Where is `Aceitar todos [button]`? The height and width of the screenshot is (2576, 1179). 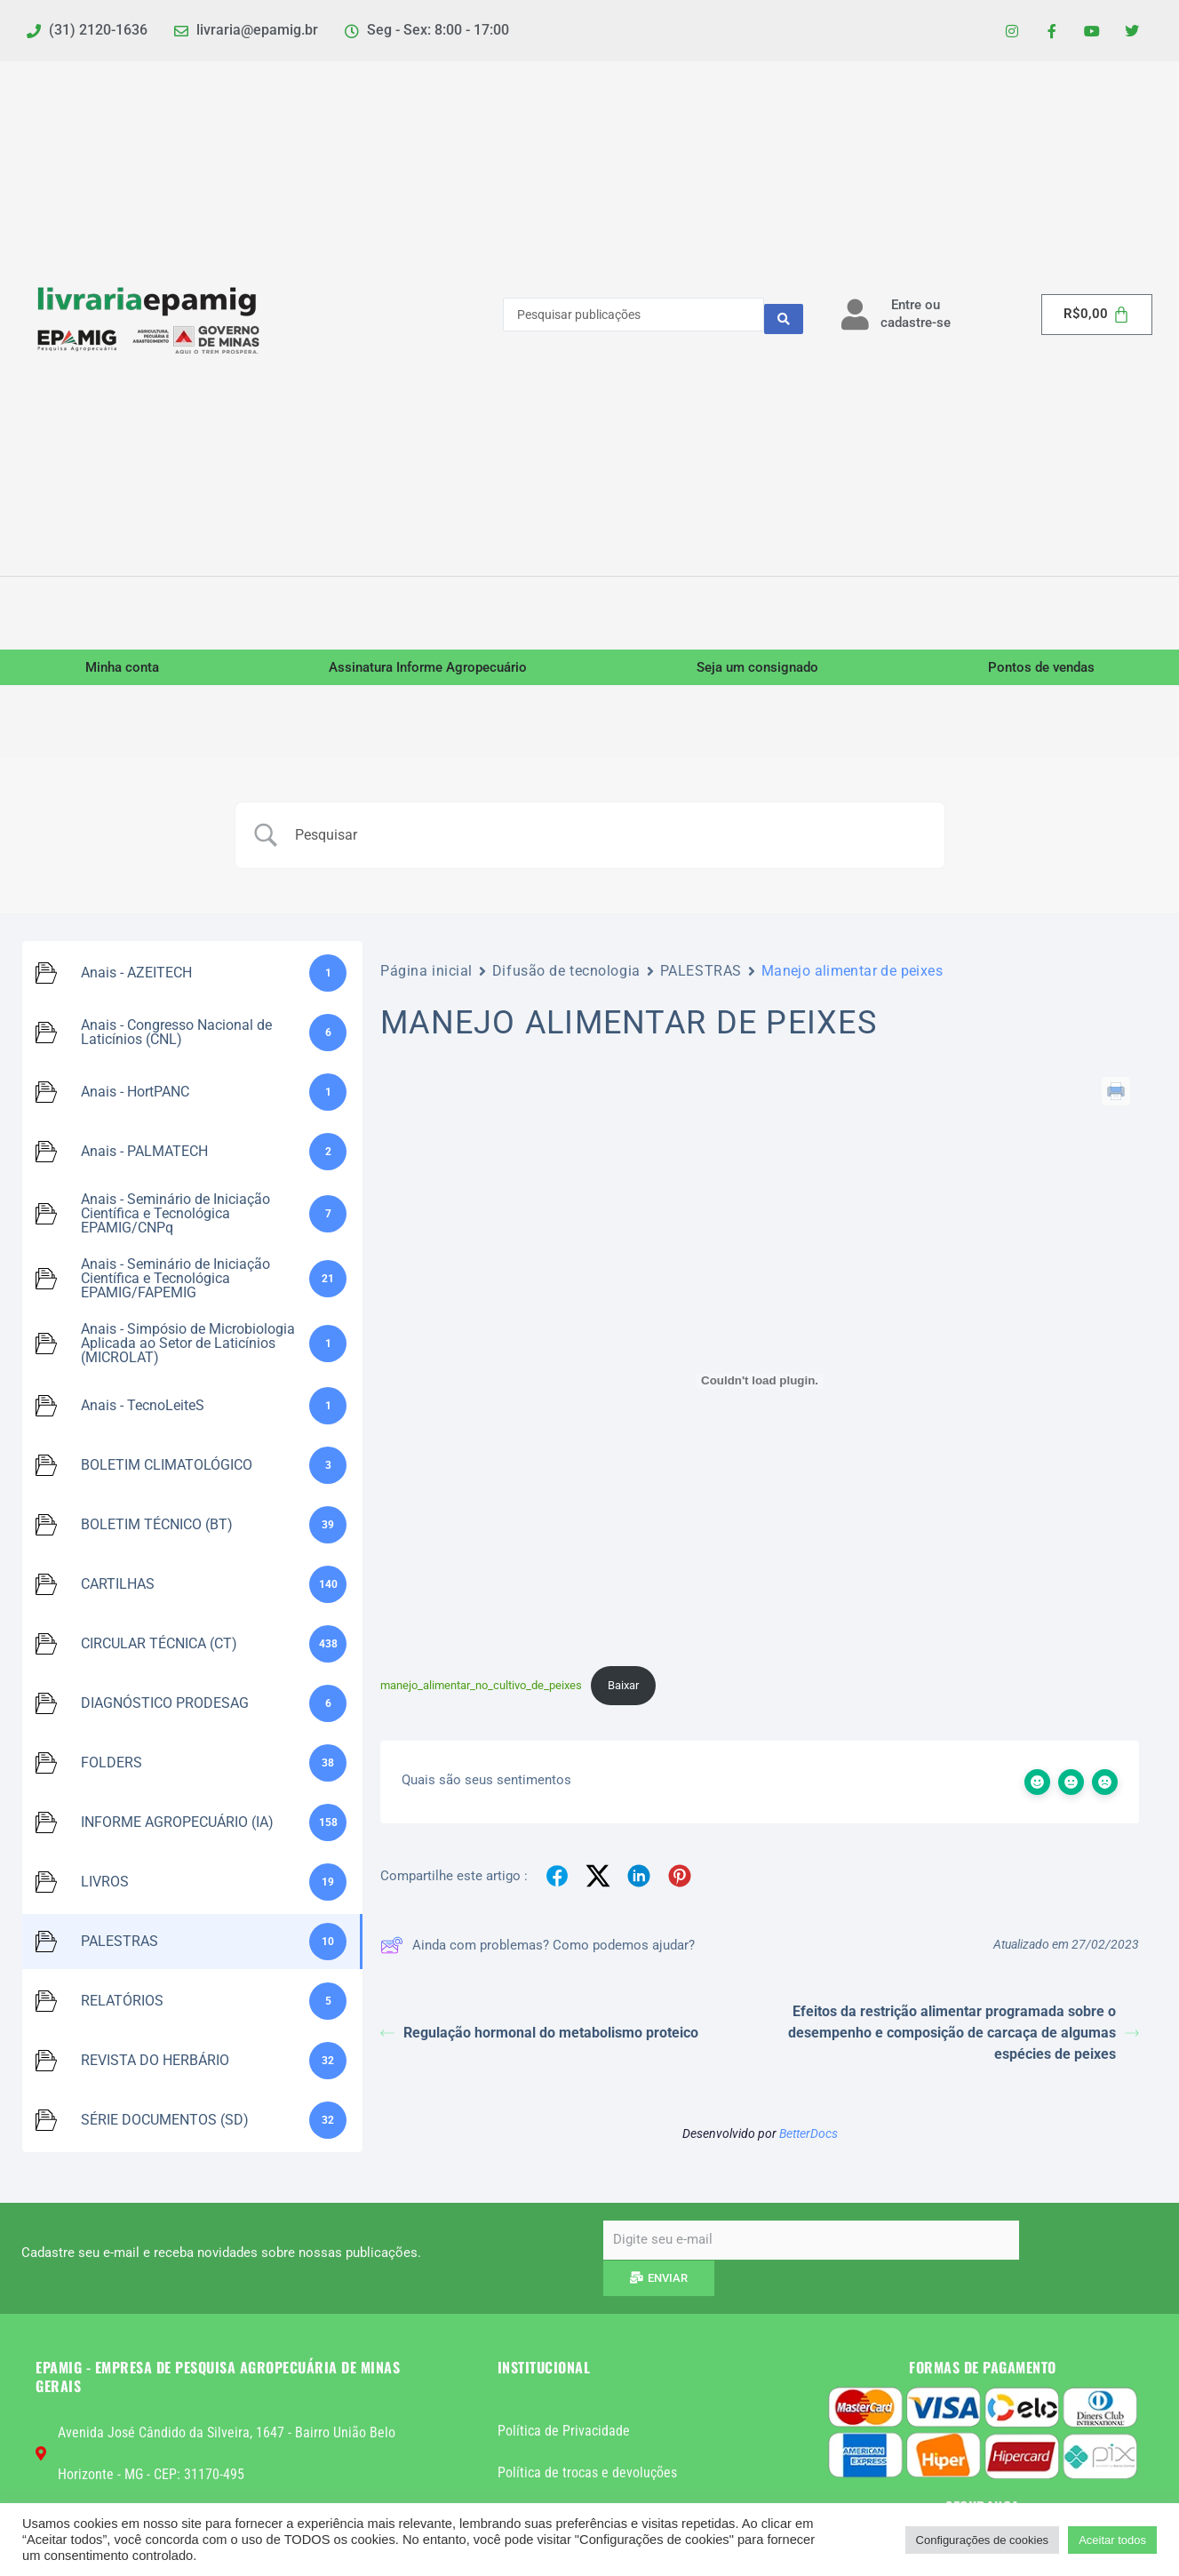 Aceitar todos [button] is located at coordinates (1112, 2540).